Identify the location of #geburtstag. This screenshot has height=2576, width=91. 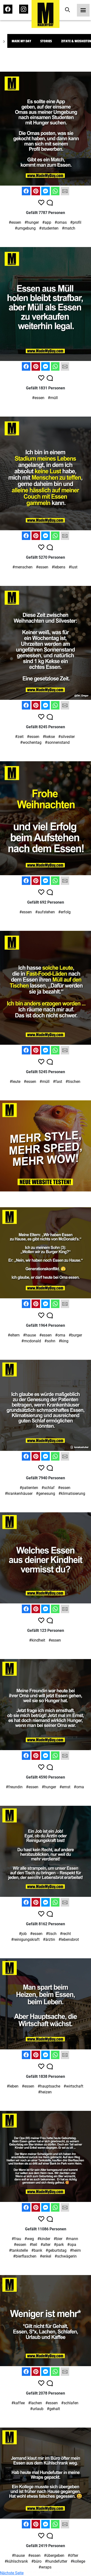
(56, 2250).